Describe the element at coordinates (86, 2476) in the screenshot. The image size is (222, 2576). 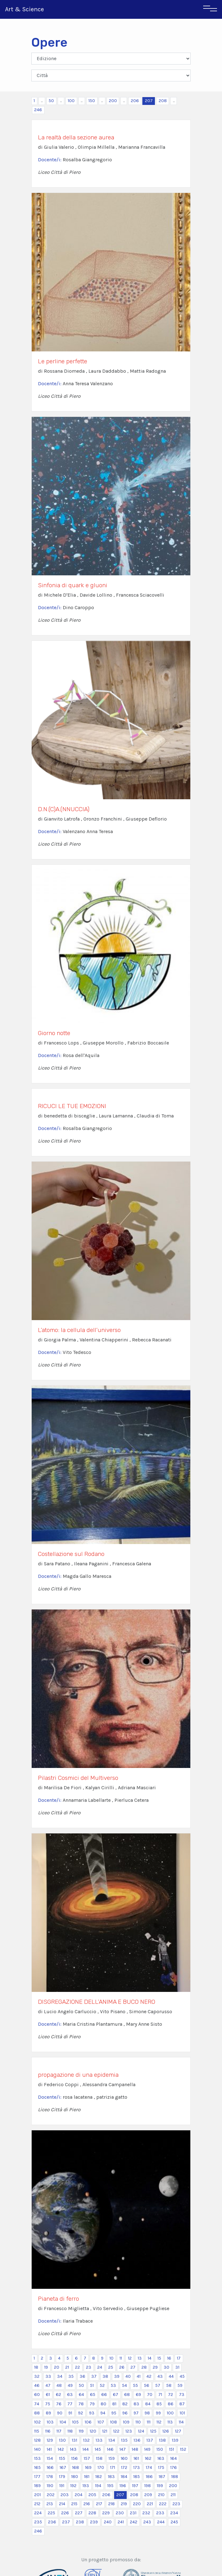
I see `181` at that location.